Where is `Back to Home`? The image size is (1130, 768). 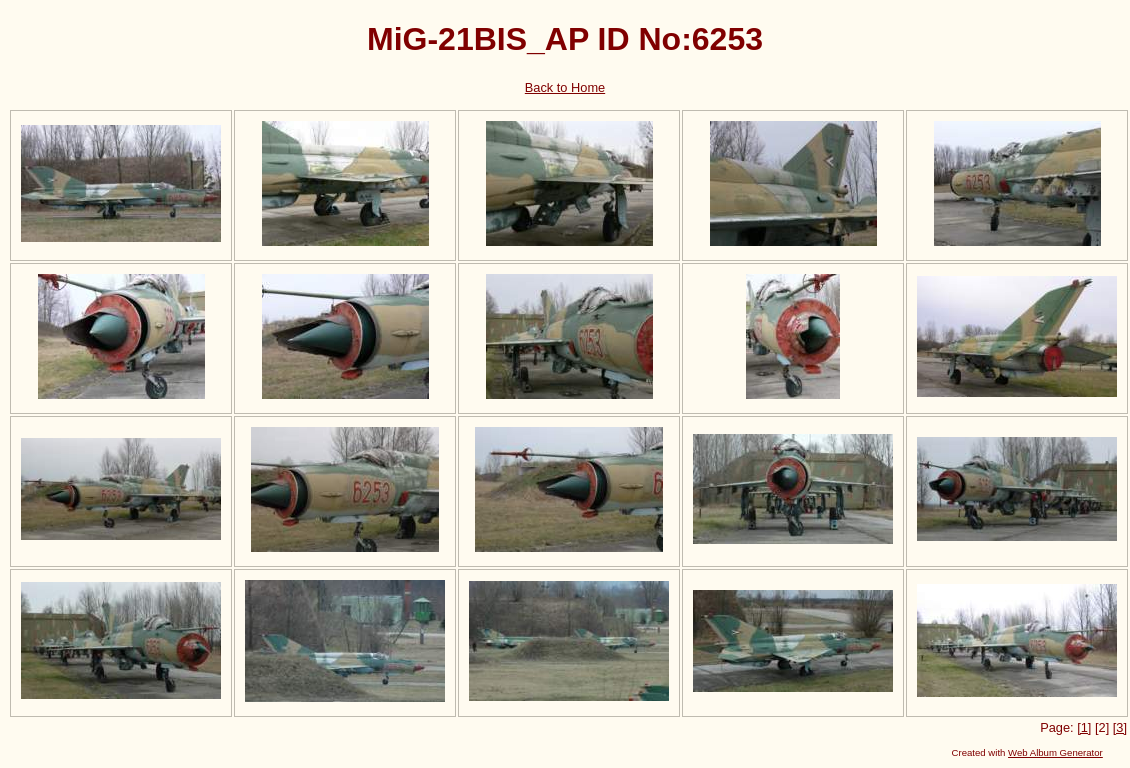
Back to Home is located at coordinates (565, 87).